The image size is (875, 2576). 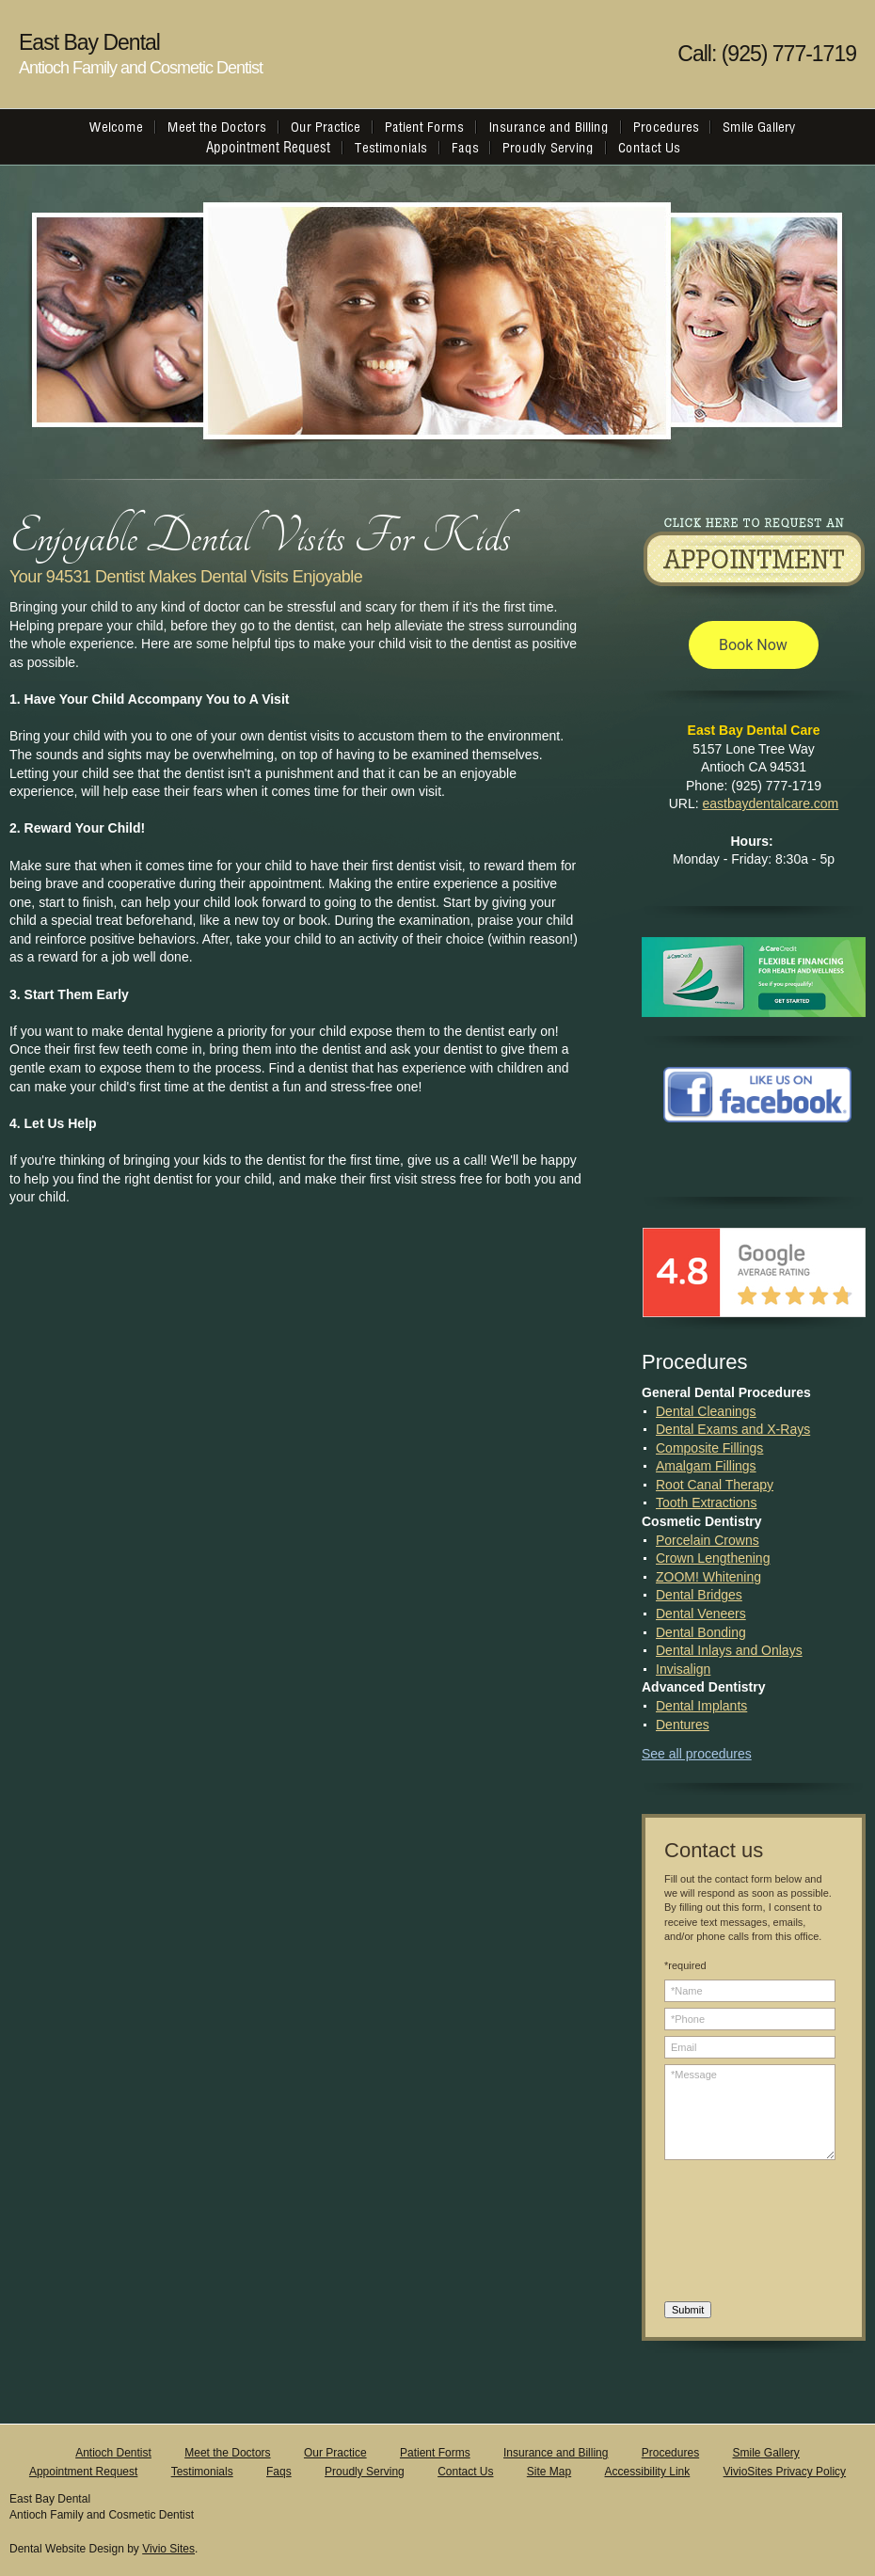 I want to click on Vivio Sites, so click(x=168, y=2548).